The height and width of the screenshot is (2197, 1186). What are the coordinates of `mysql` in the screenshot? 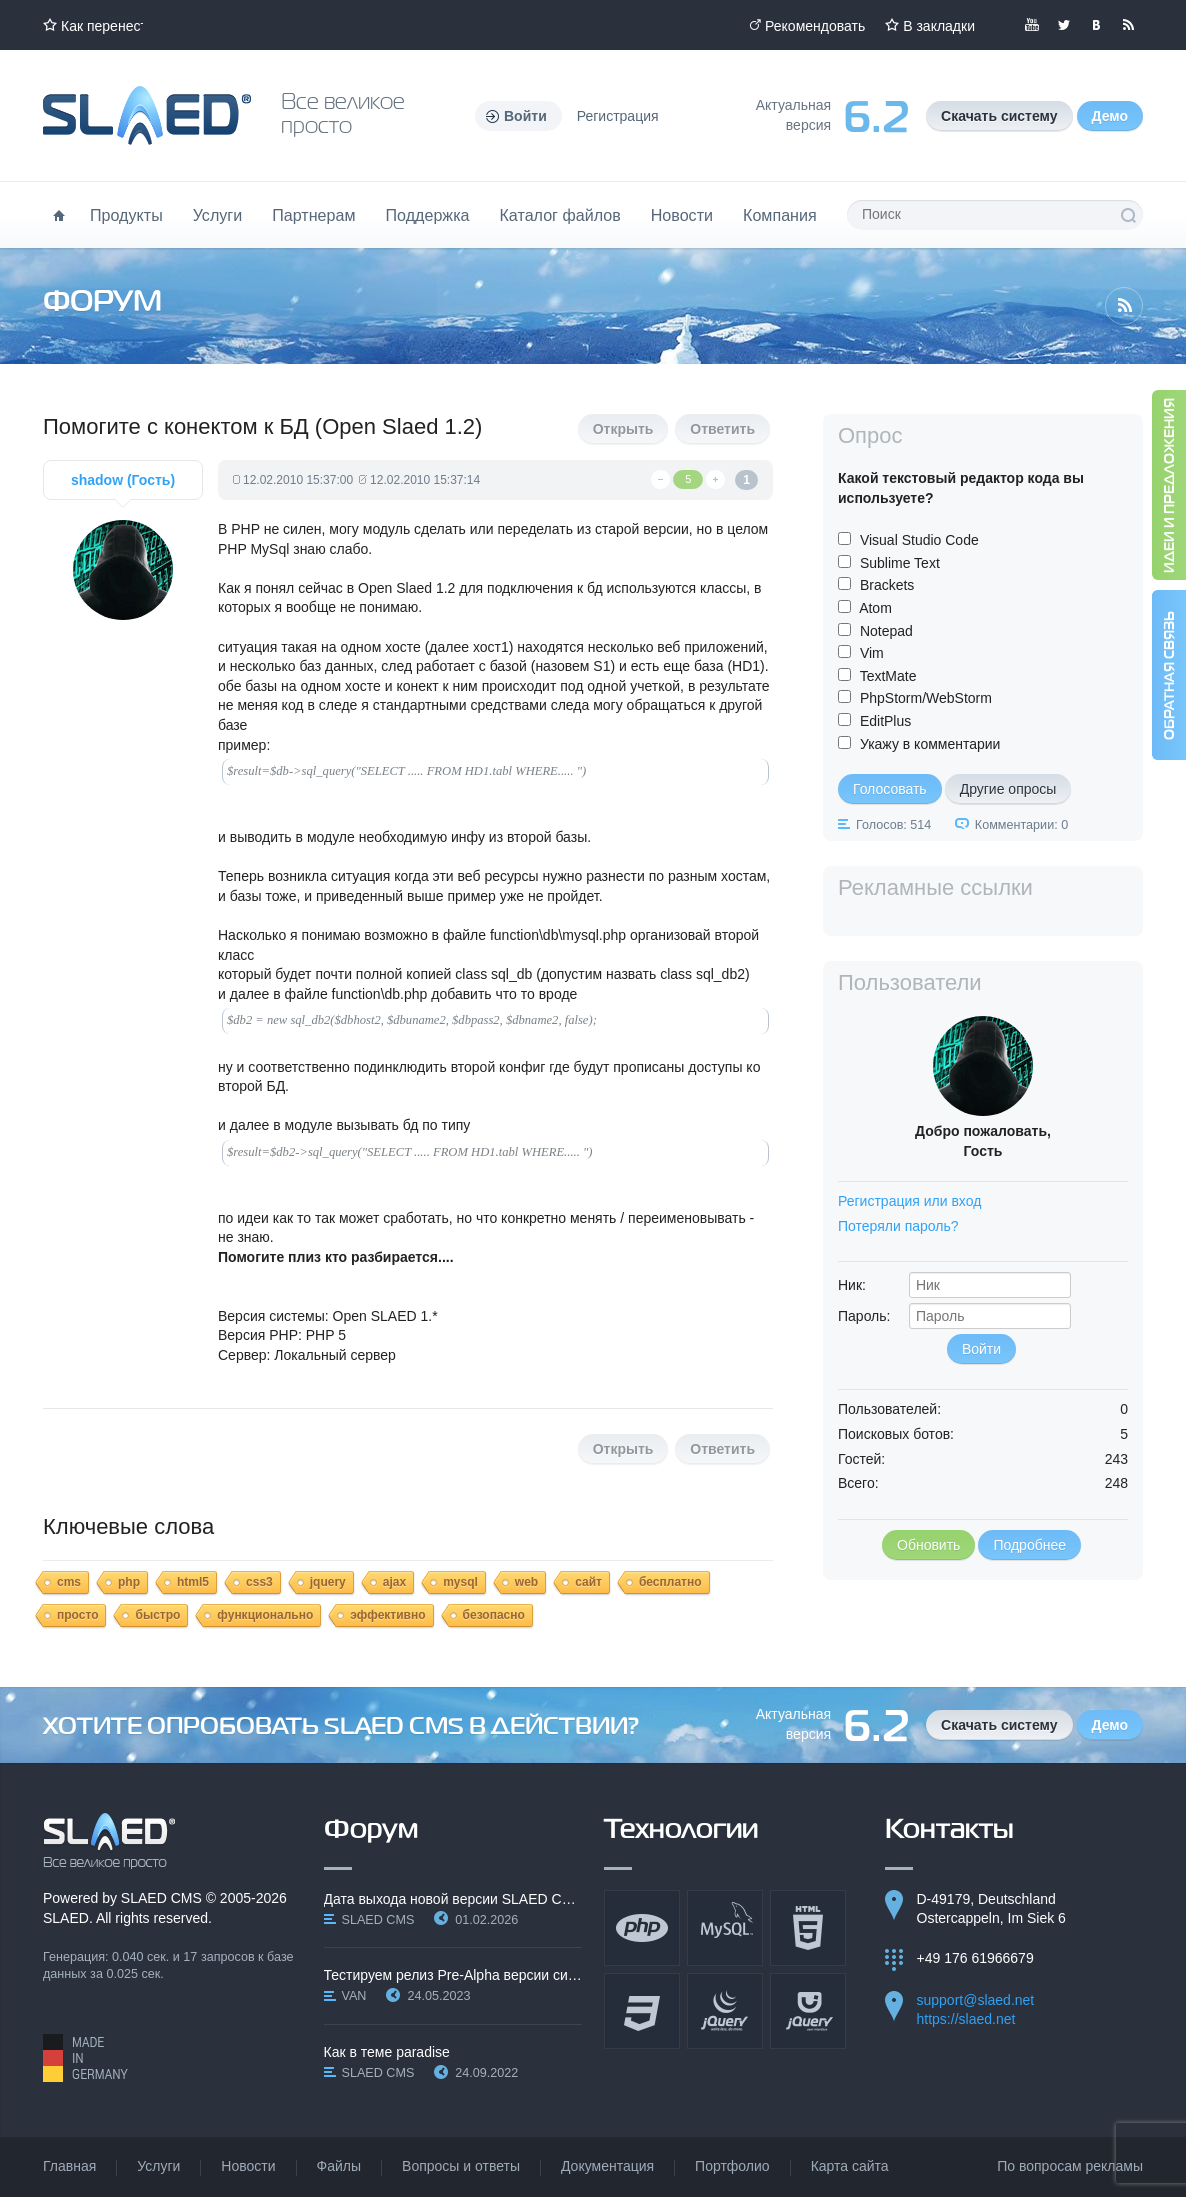 It's located at (460, 1582).